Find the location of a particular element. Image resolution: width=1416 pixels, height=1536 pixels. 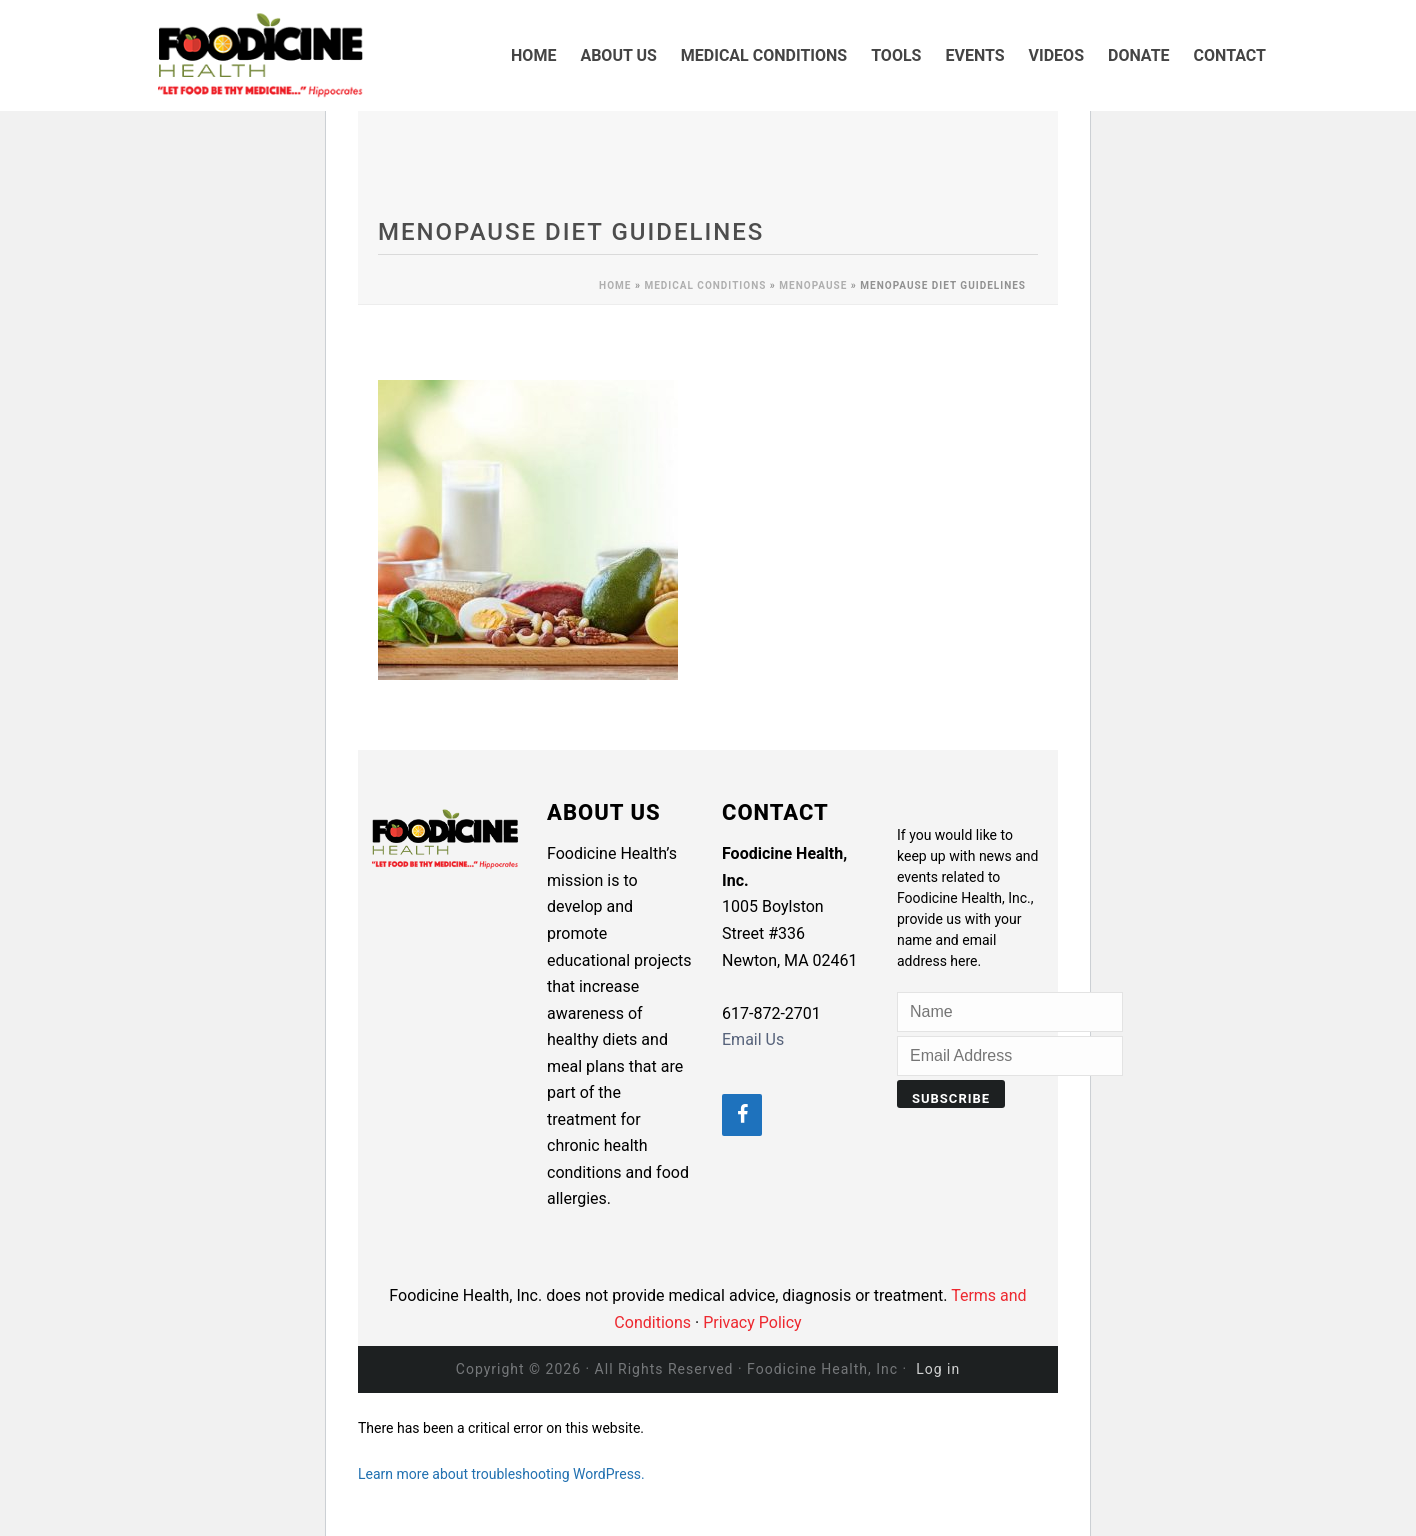

Home is located at coordinates (615, 285).